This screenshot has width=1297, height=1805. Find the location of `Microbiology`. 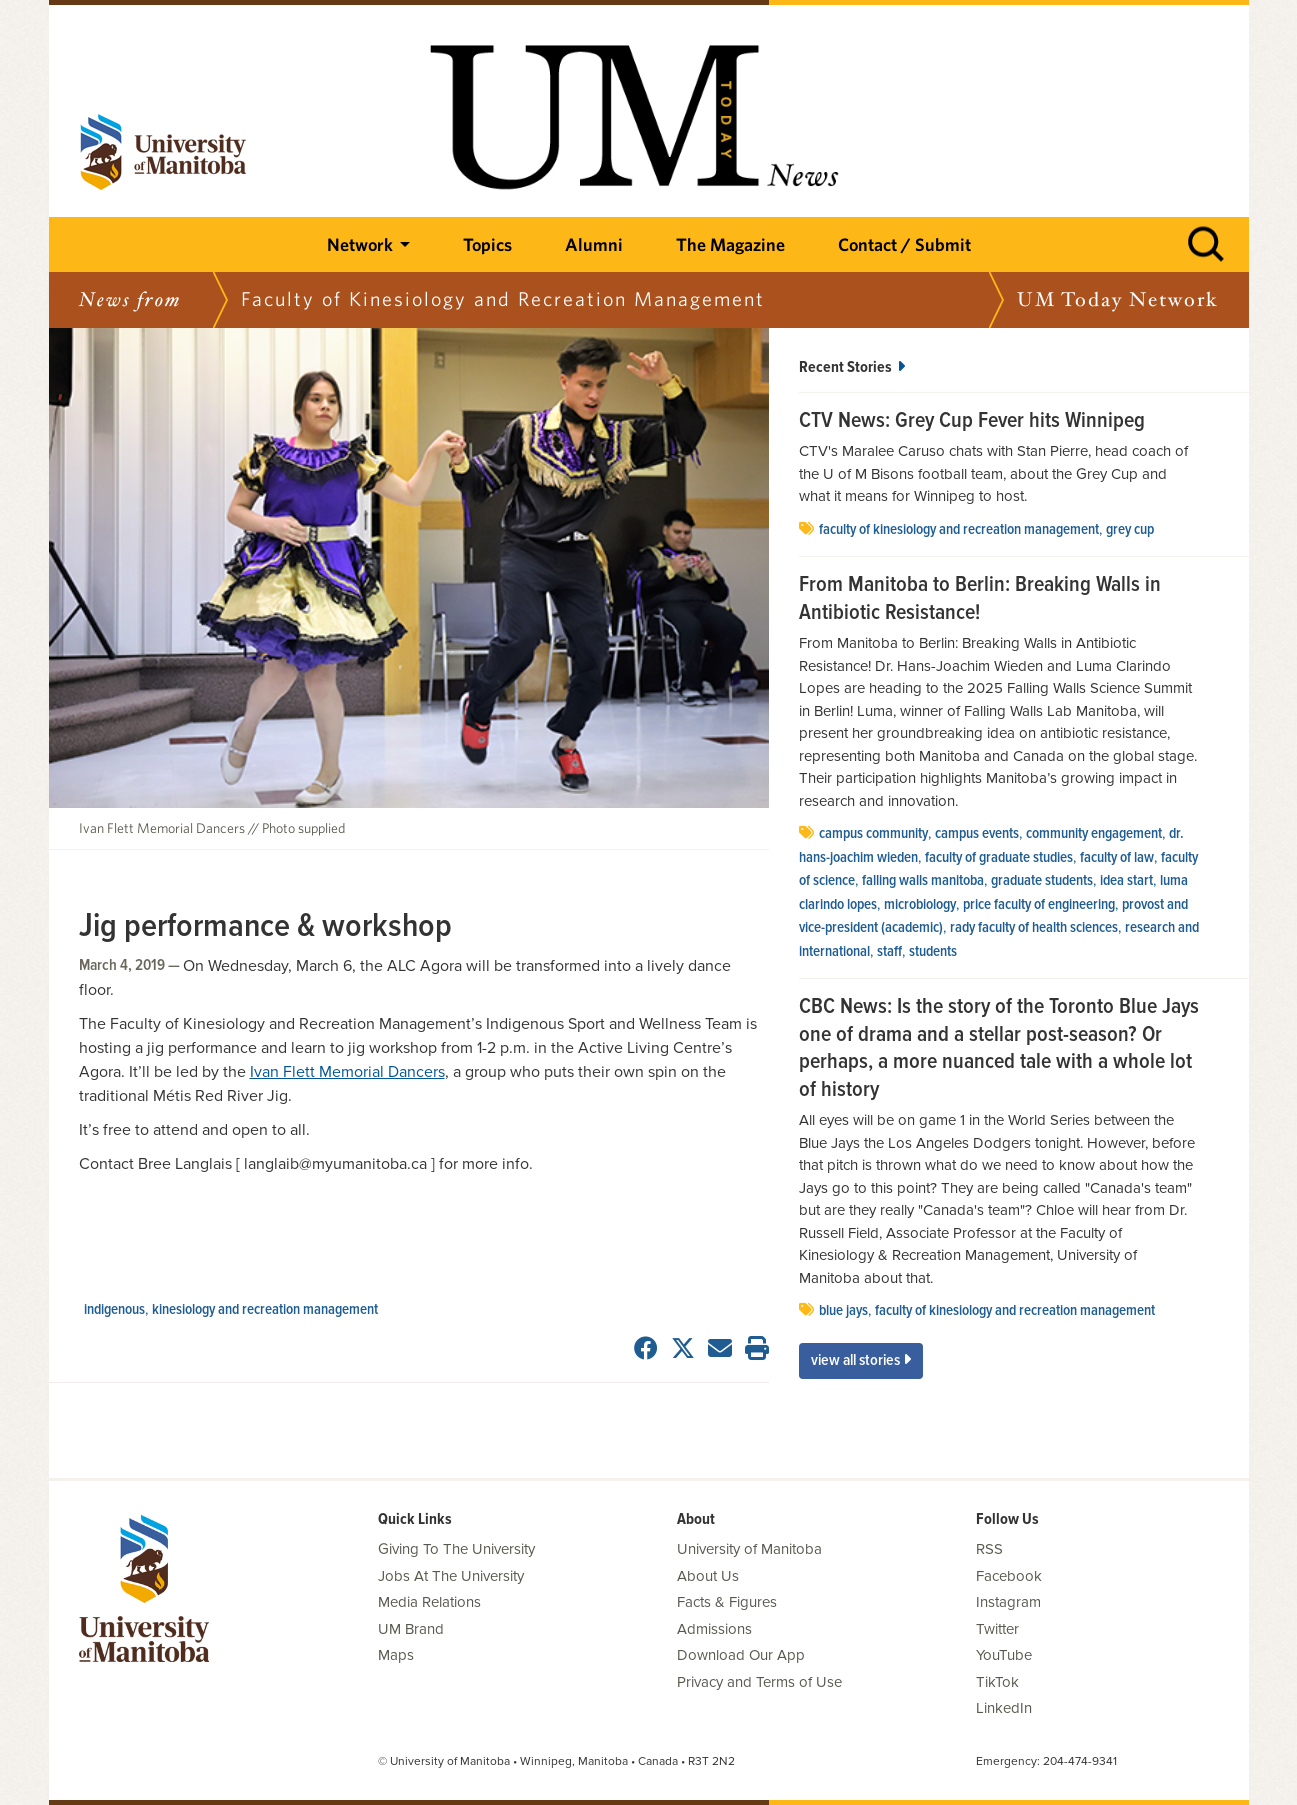

Microbiology is located at coordinates (920, 905).